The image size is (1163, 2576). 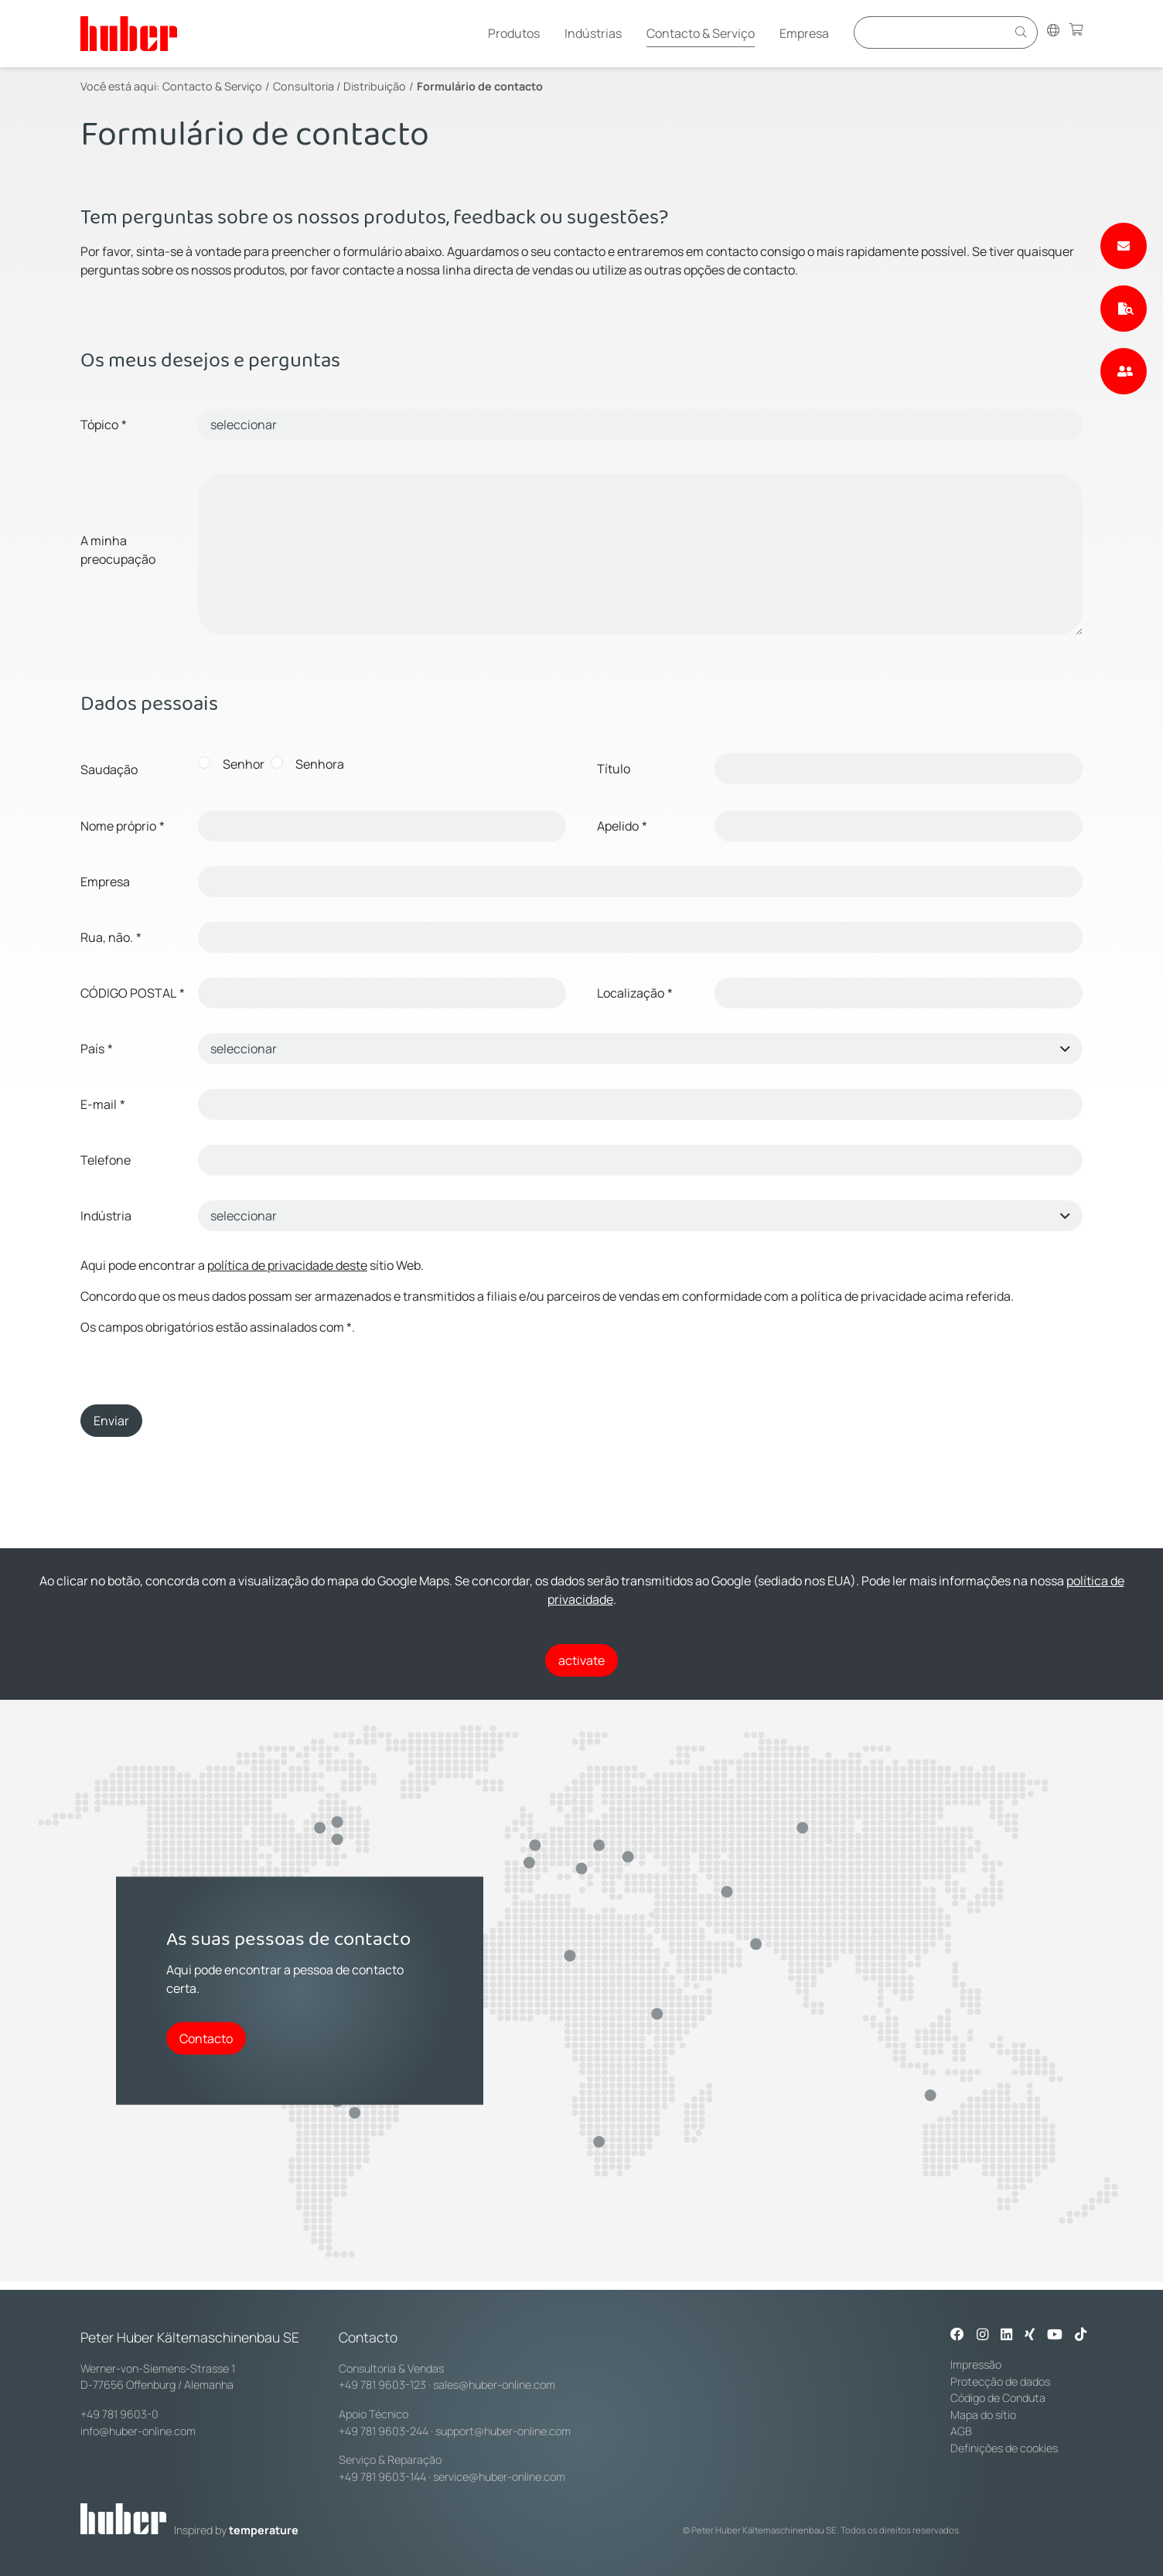 I want to click on Consultoria / Distribuição, so click(x=339, y=86).